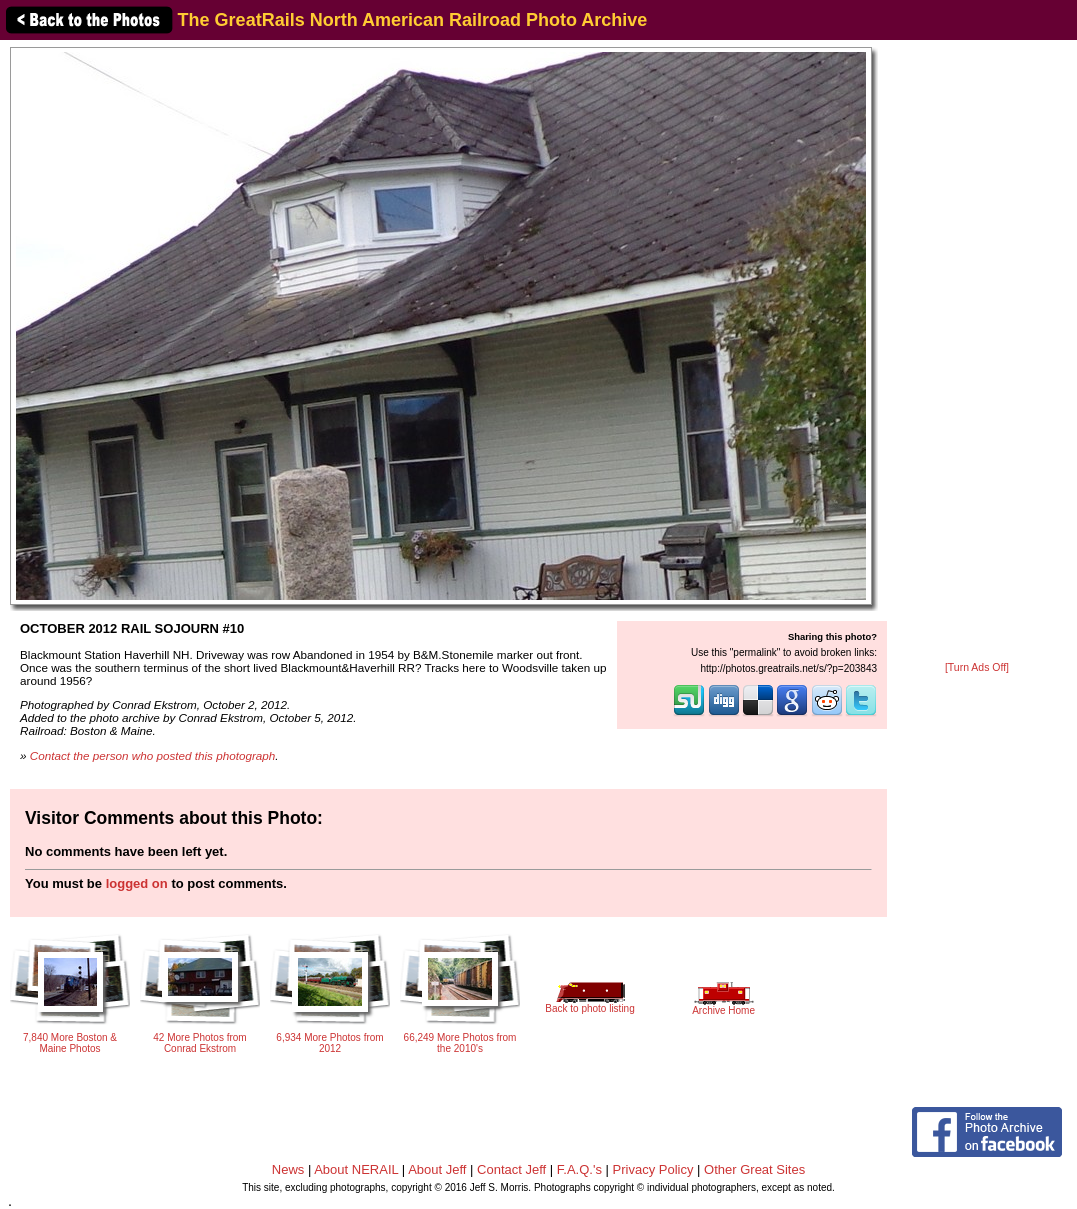 The height and width of the screenshot is (1209, 1077). I want to click on About Jeff, so click(437, 1169).